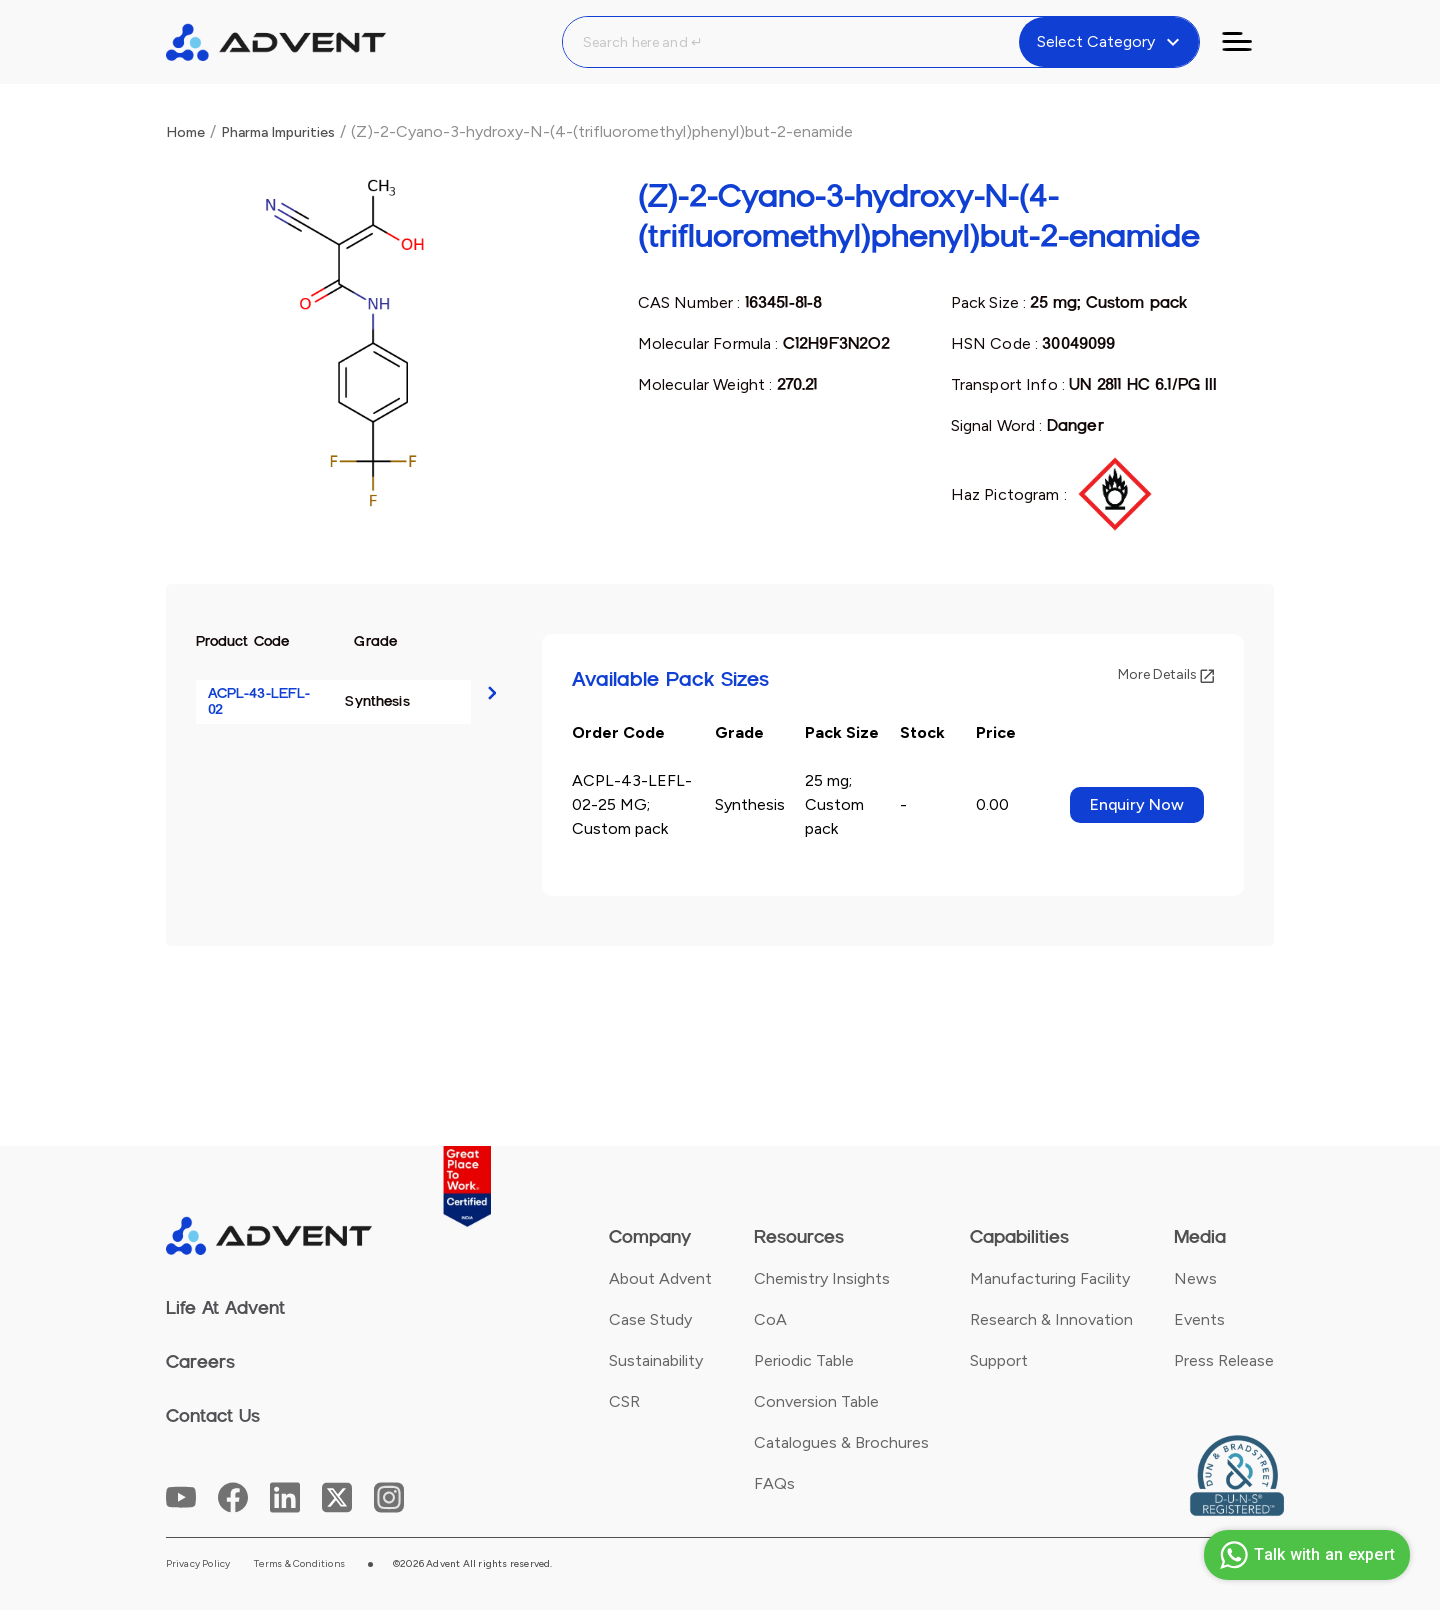  I want to click on Privacy Policy, so click(198, 1564).